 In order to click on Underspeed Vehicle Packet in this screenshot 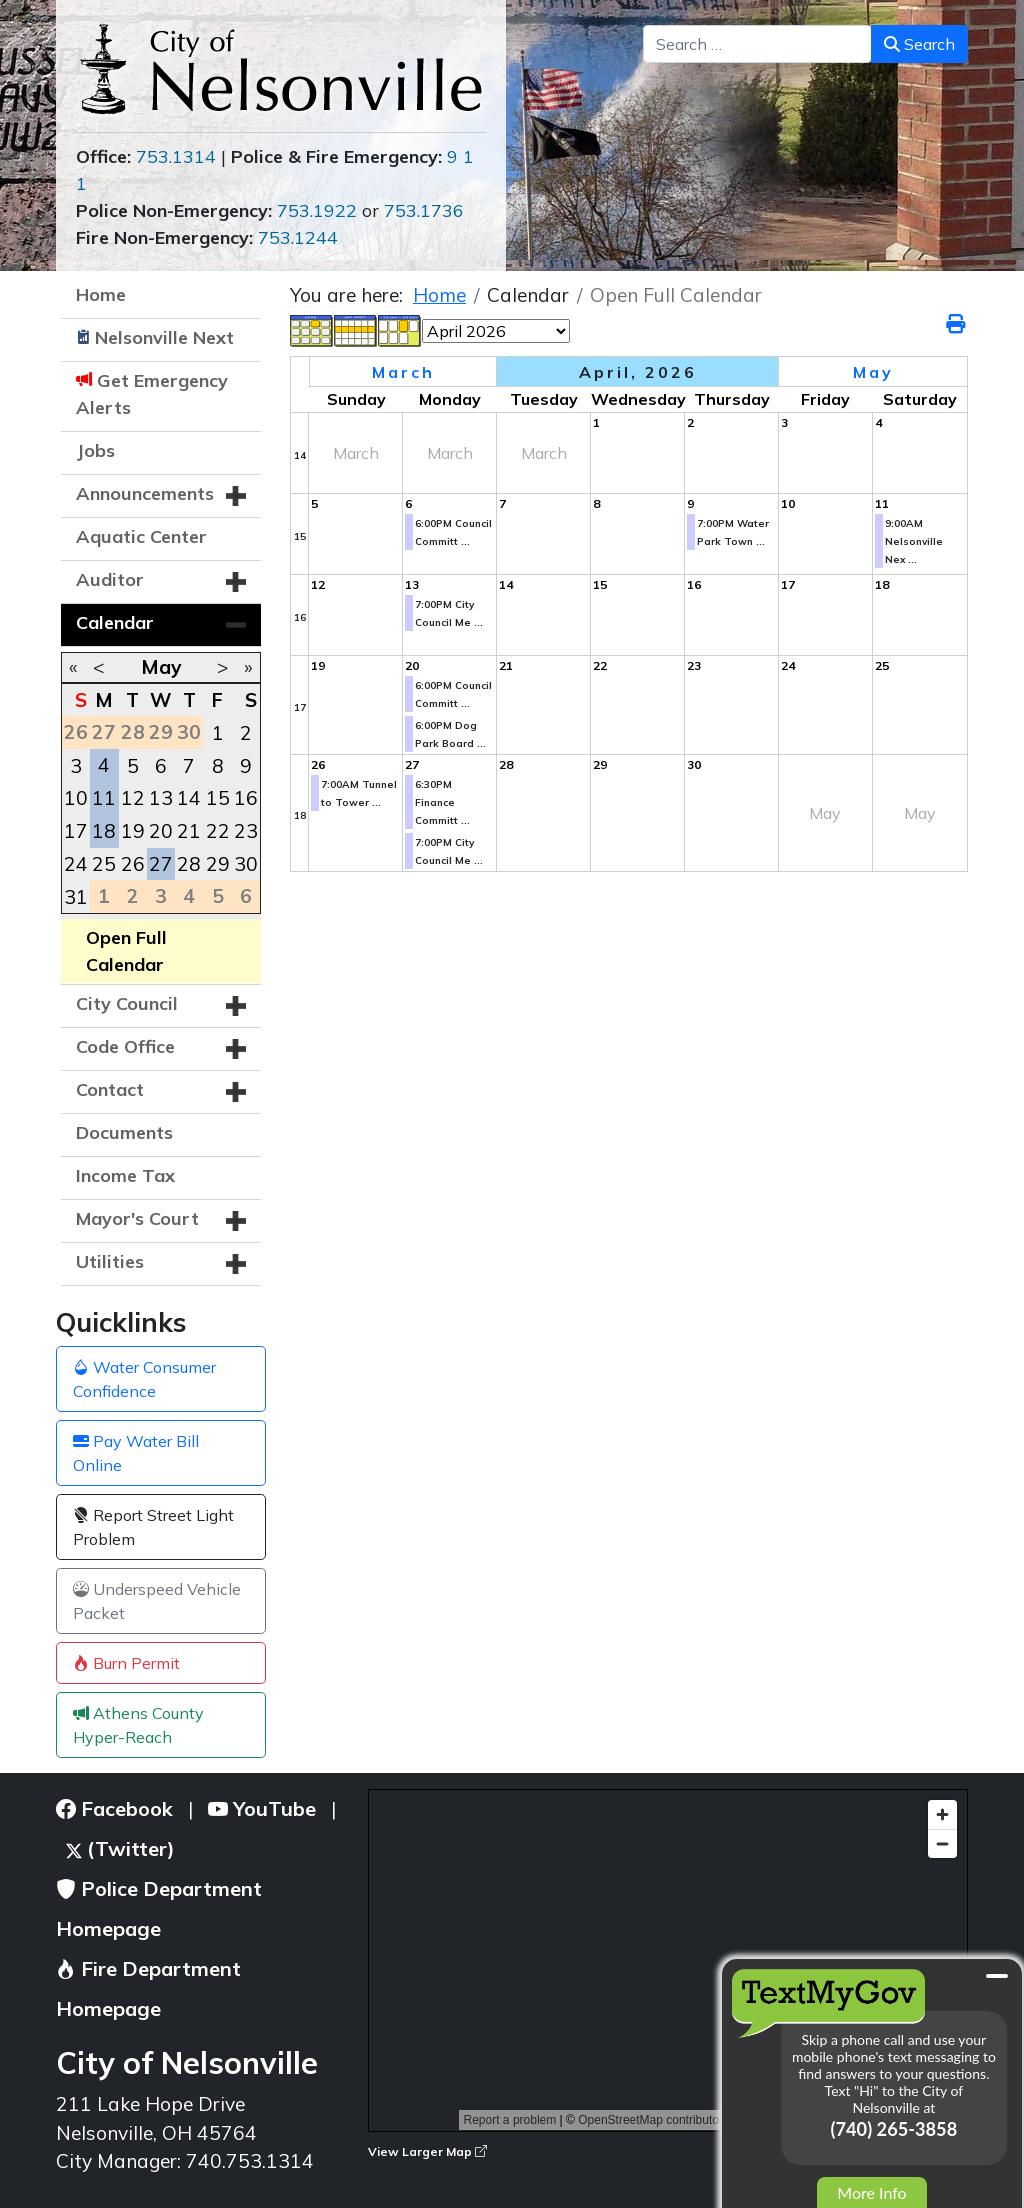, I will do `click(157, 1601)`.